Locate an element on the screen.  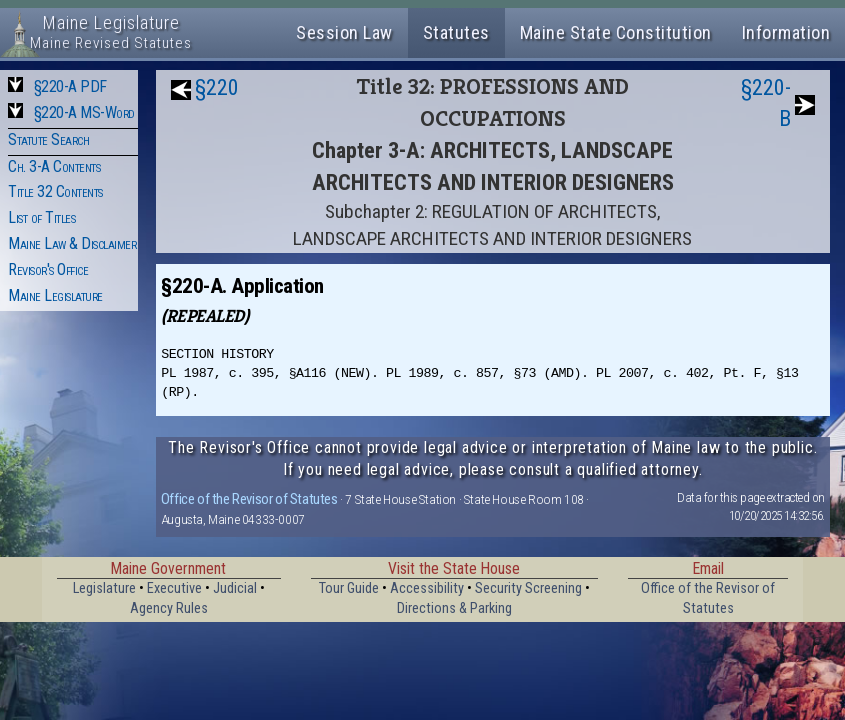
Information is located at coordinates (786, 32).